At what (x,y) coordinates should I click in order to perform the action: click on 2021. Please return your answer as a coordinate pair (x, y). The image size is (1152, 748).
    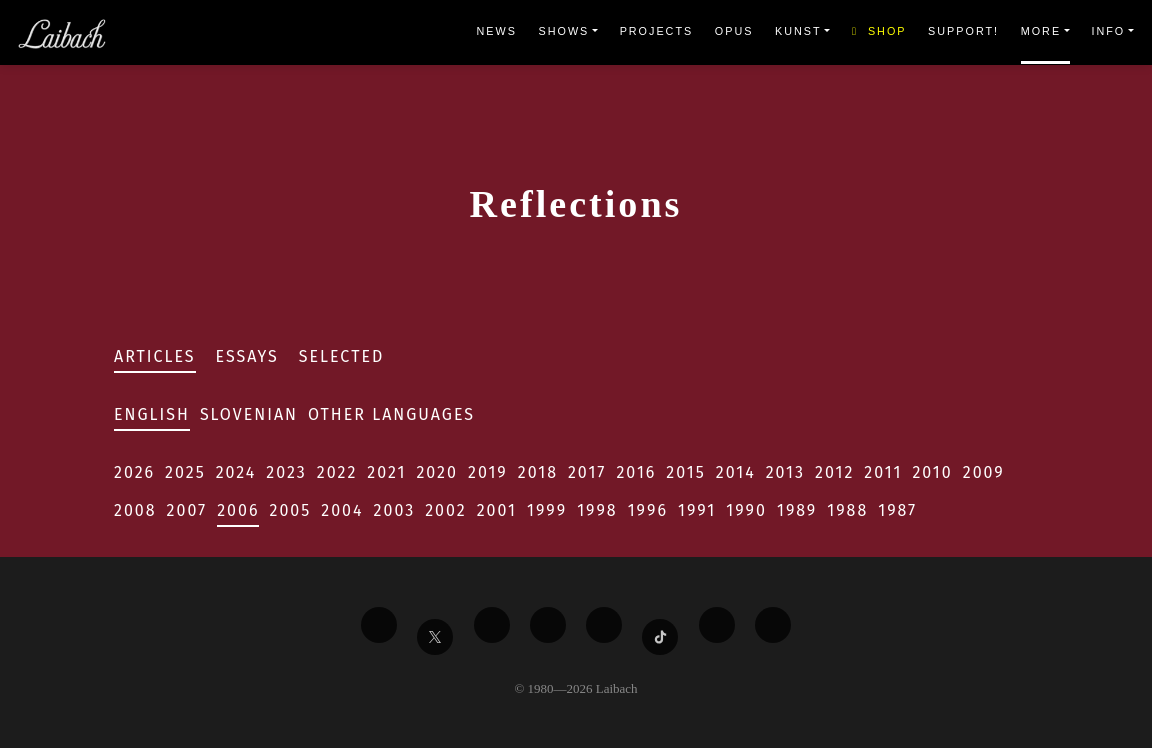
    Looking at the image, I should click on (386, 472).